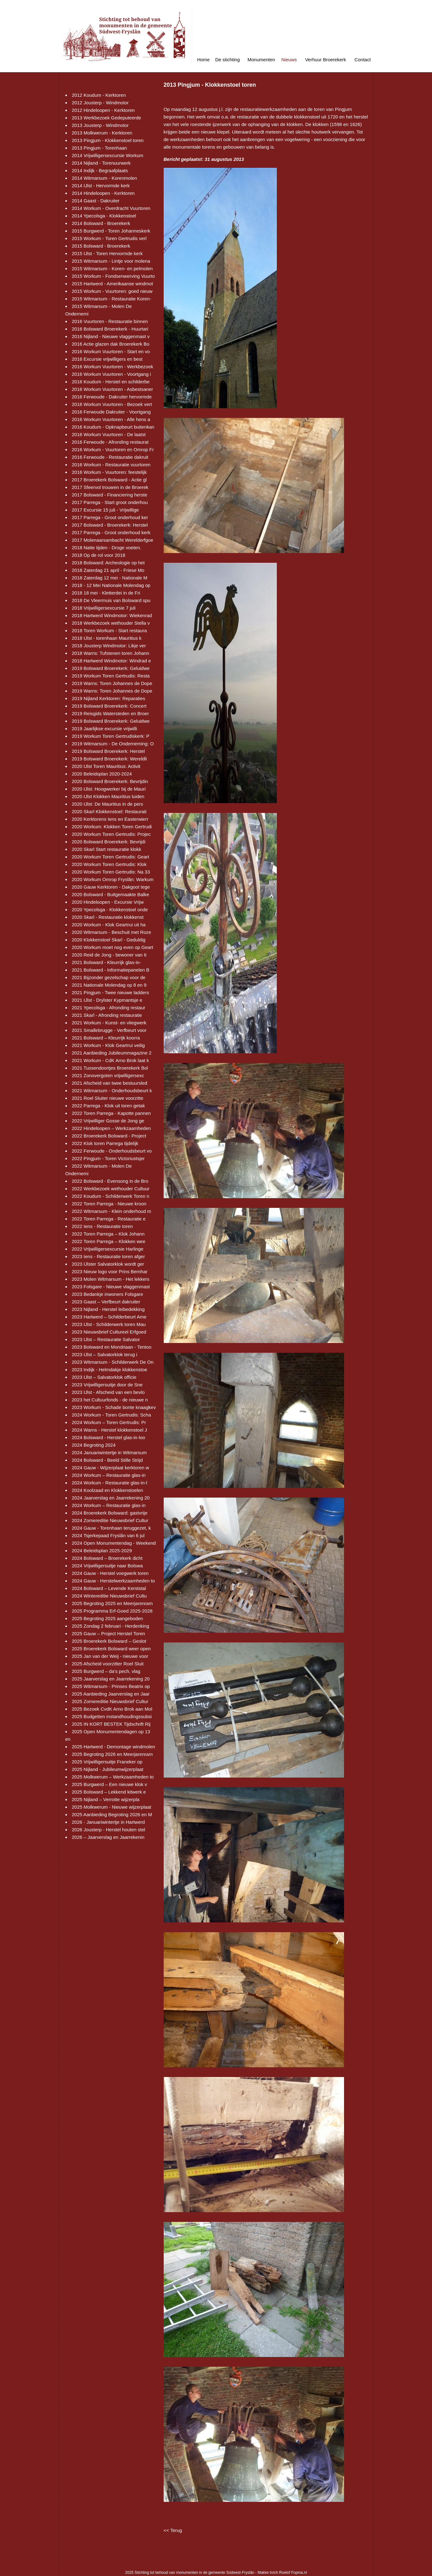 This screenshot has height=2576, width=432. Describe the element at coordinates (112, 1716) in the screenshot. I see `2025 Budgetten instandhoudingssubsi` at that location.